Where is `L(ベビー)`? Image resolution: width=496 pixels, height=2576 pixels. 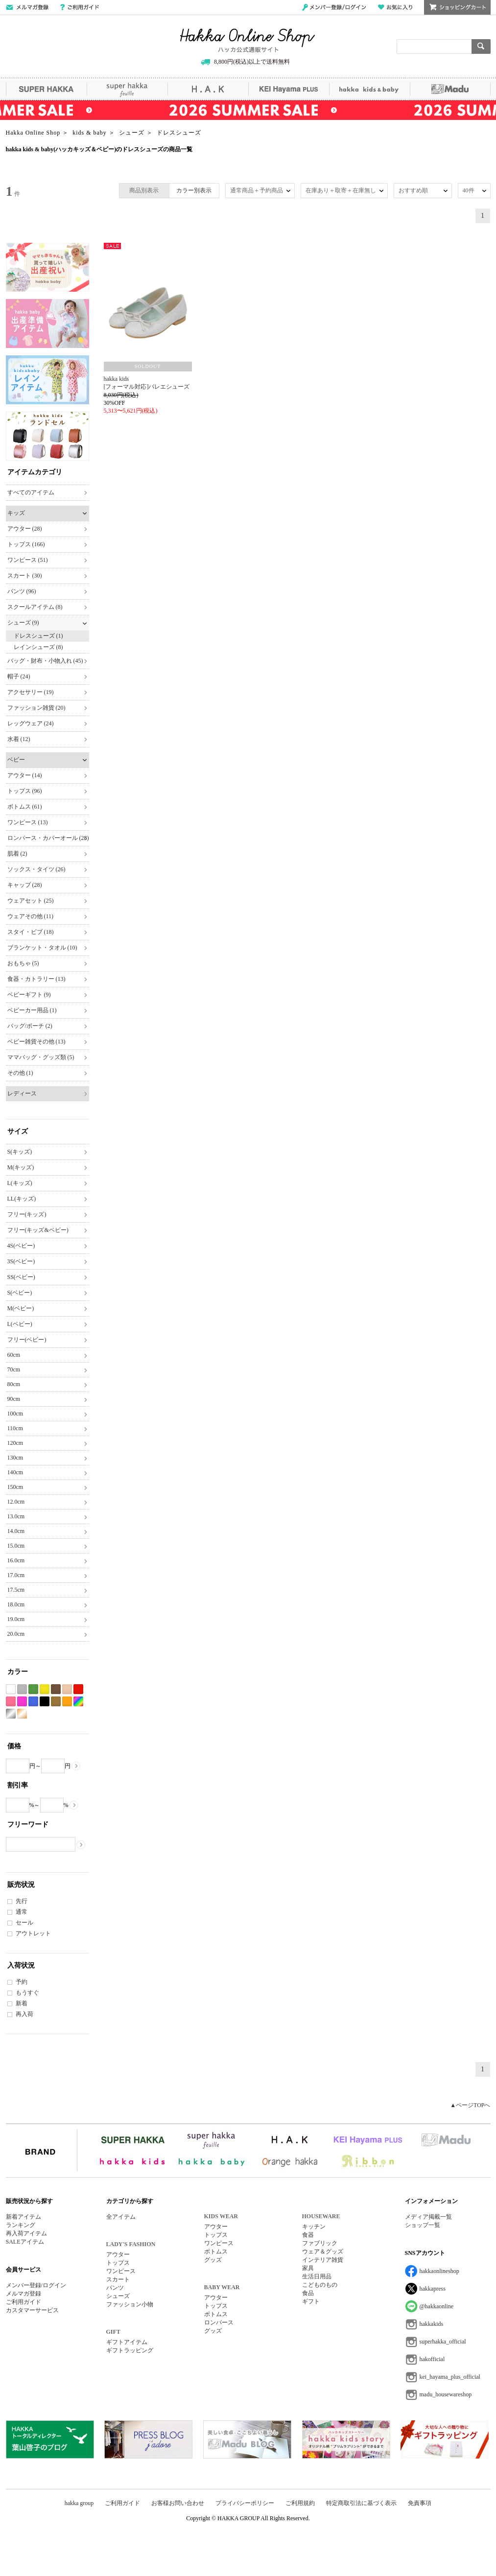
L(ベビー) is located at coordinates (19, 1324).